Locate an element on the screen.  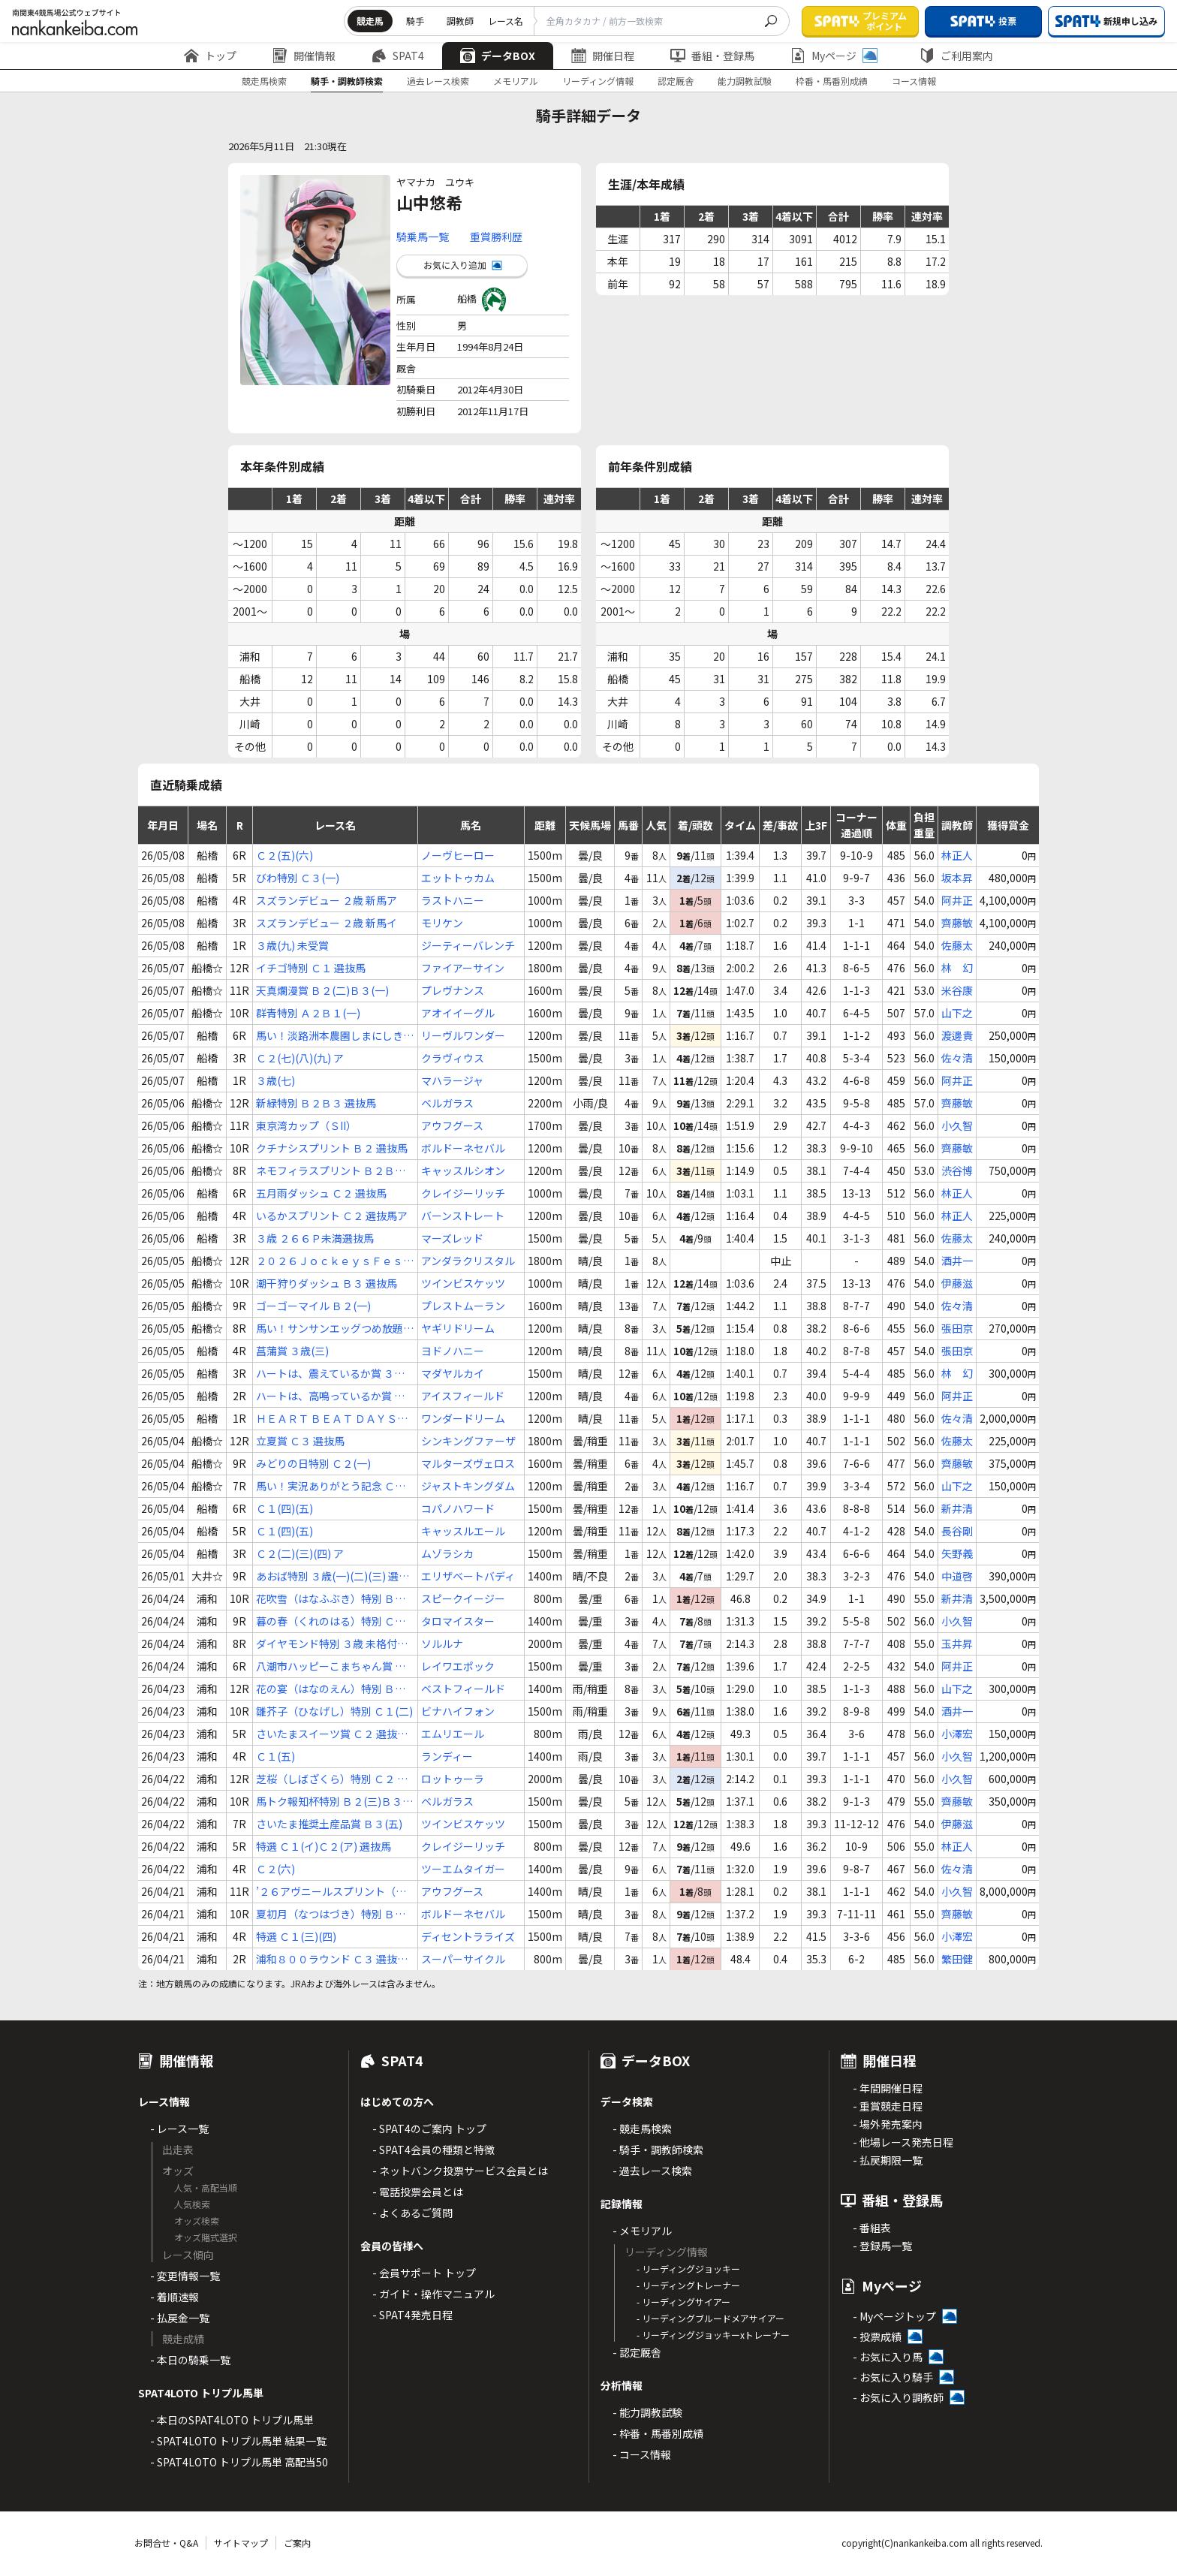
中道啓 is located at coordinates (957, 1575).